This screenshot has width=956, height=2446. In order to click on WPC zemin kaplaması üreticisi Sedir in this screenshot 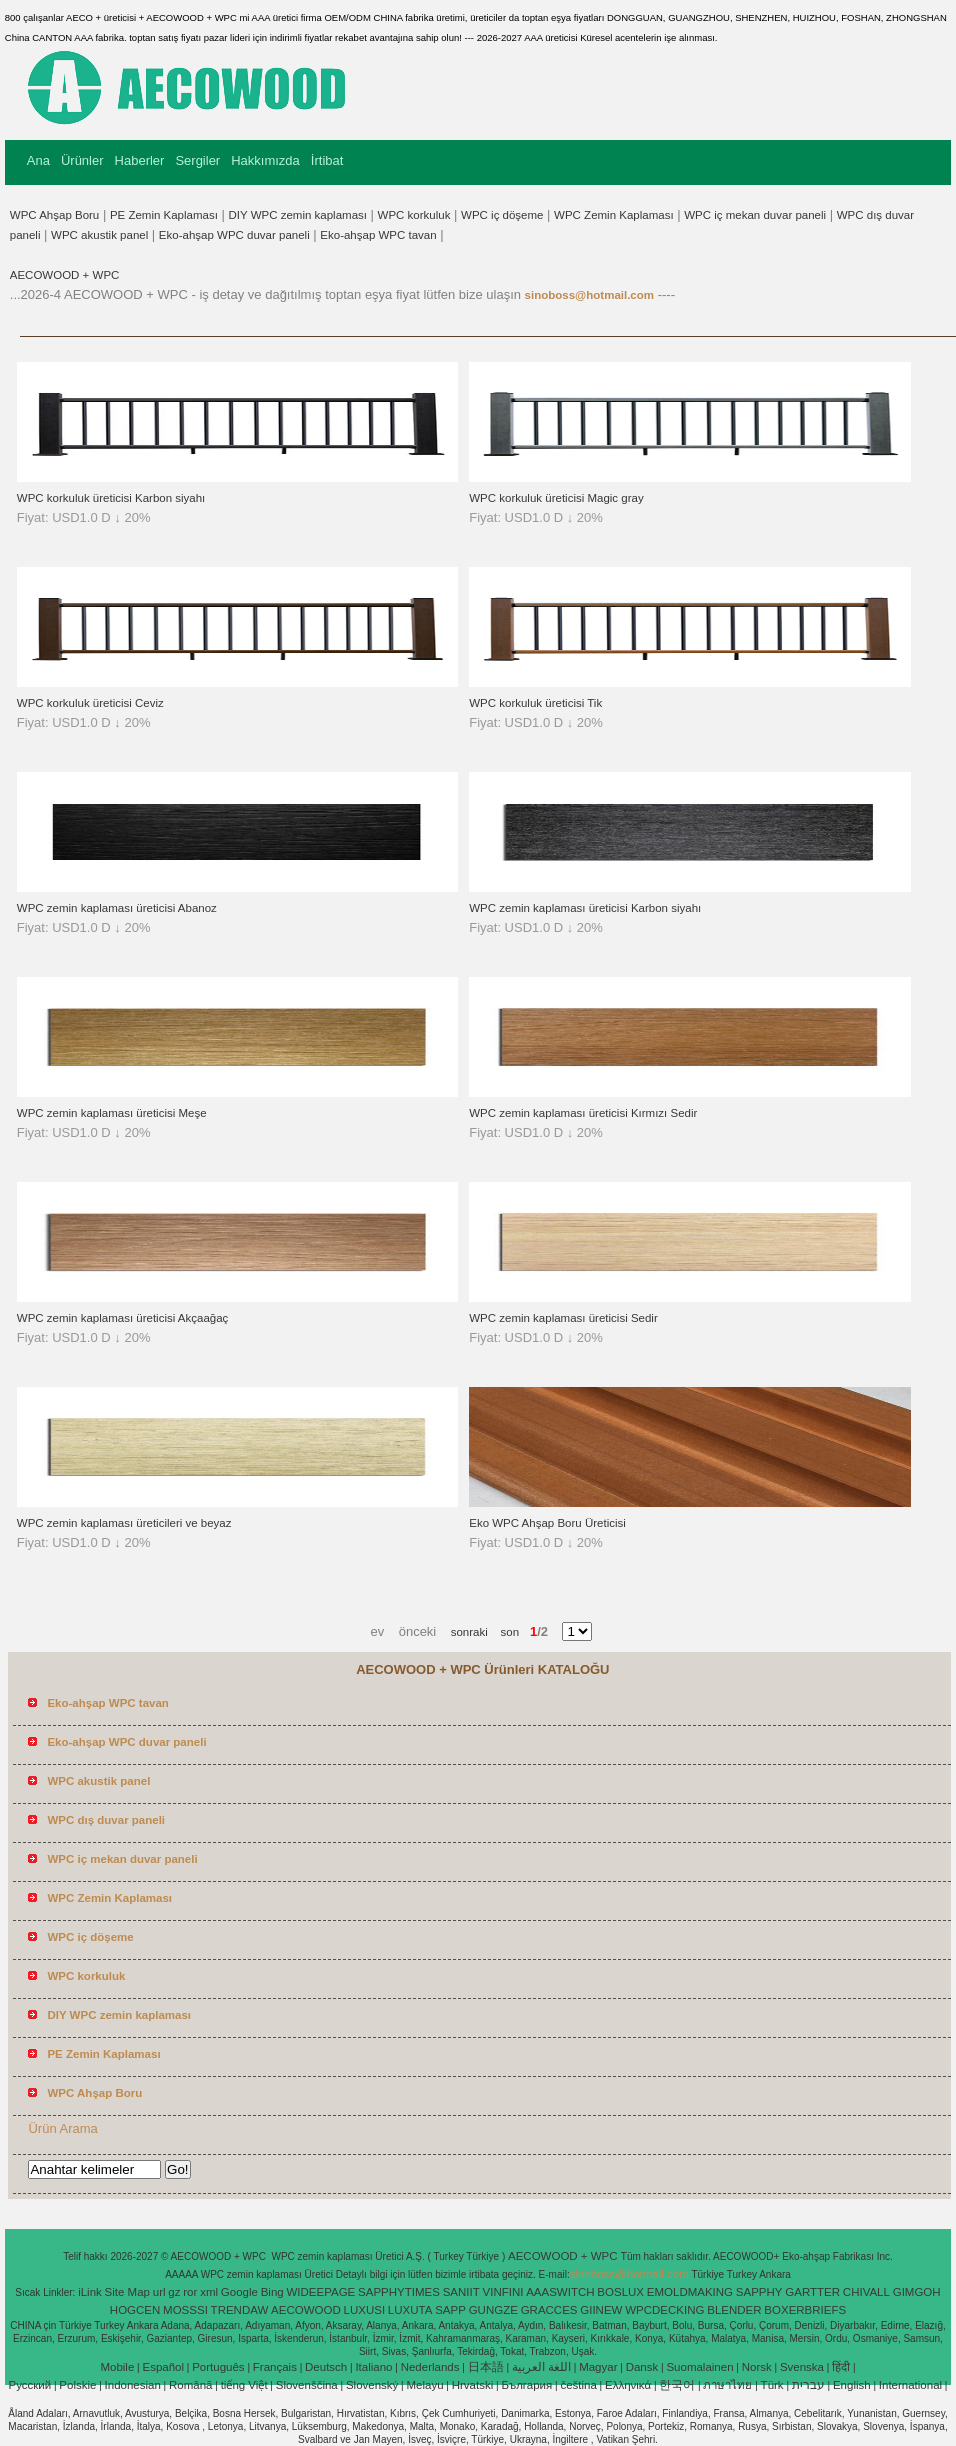, I will do `click(563, 1318)`.